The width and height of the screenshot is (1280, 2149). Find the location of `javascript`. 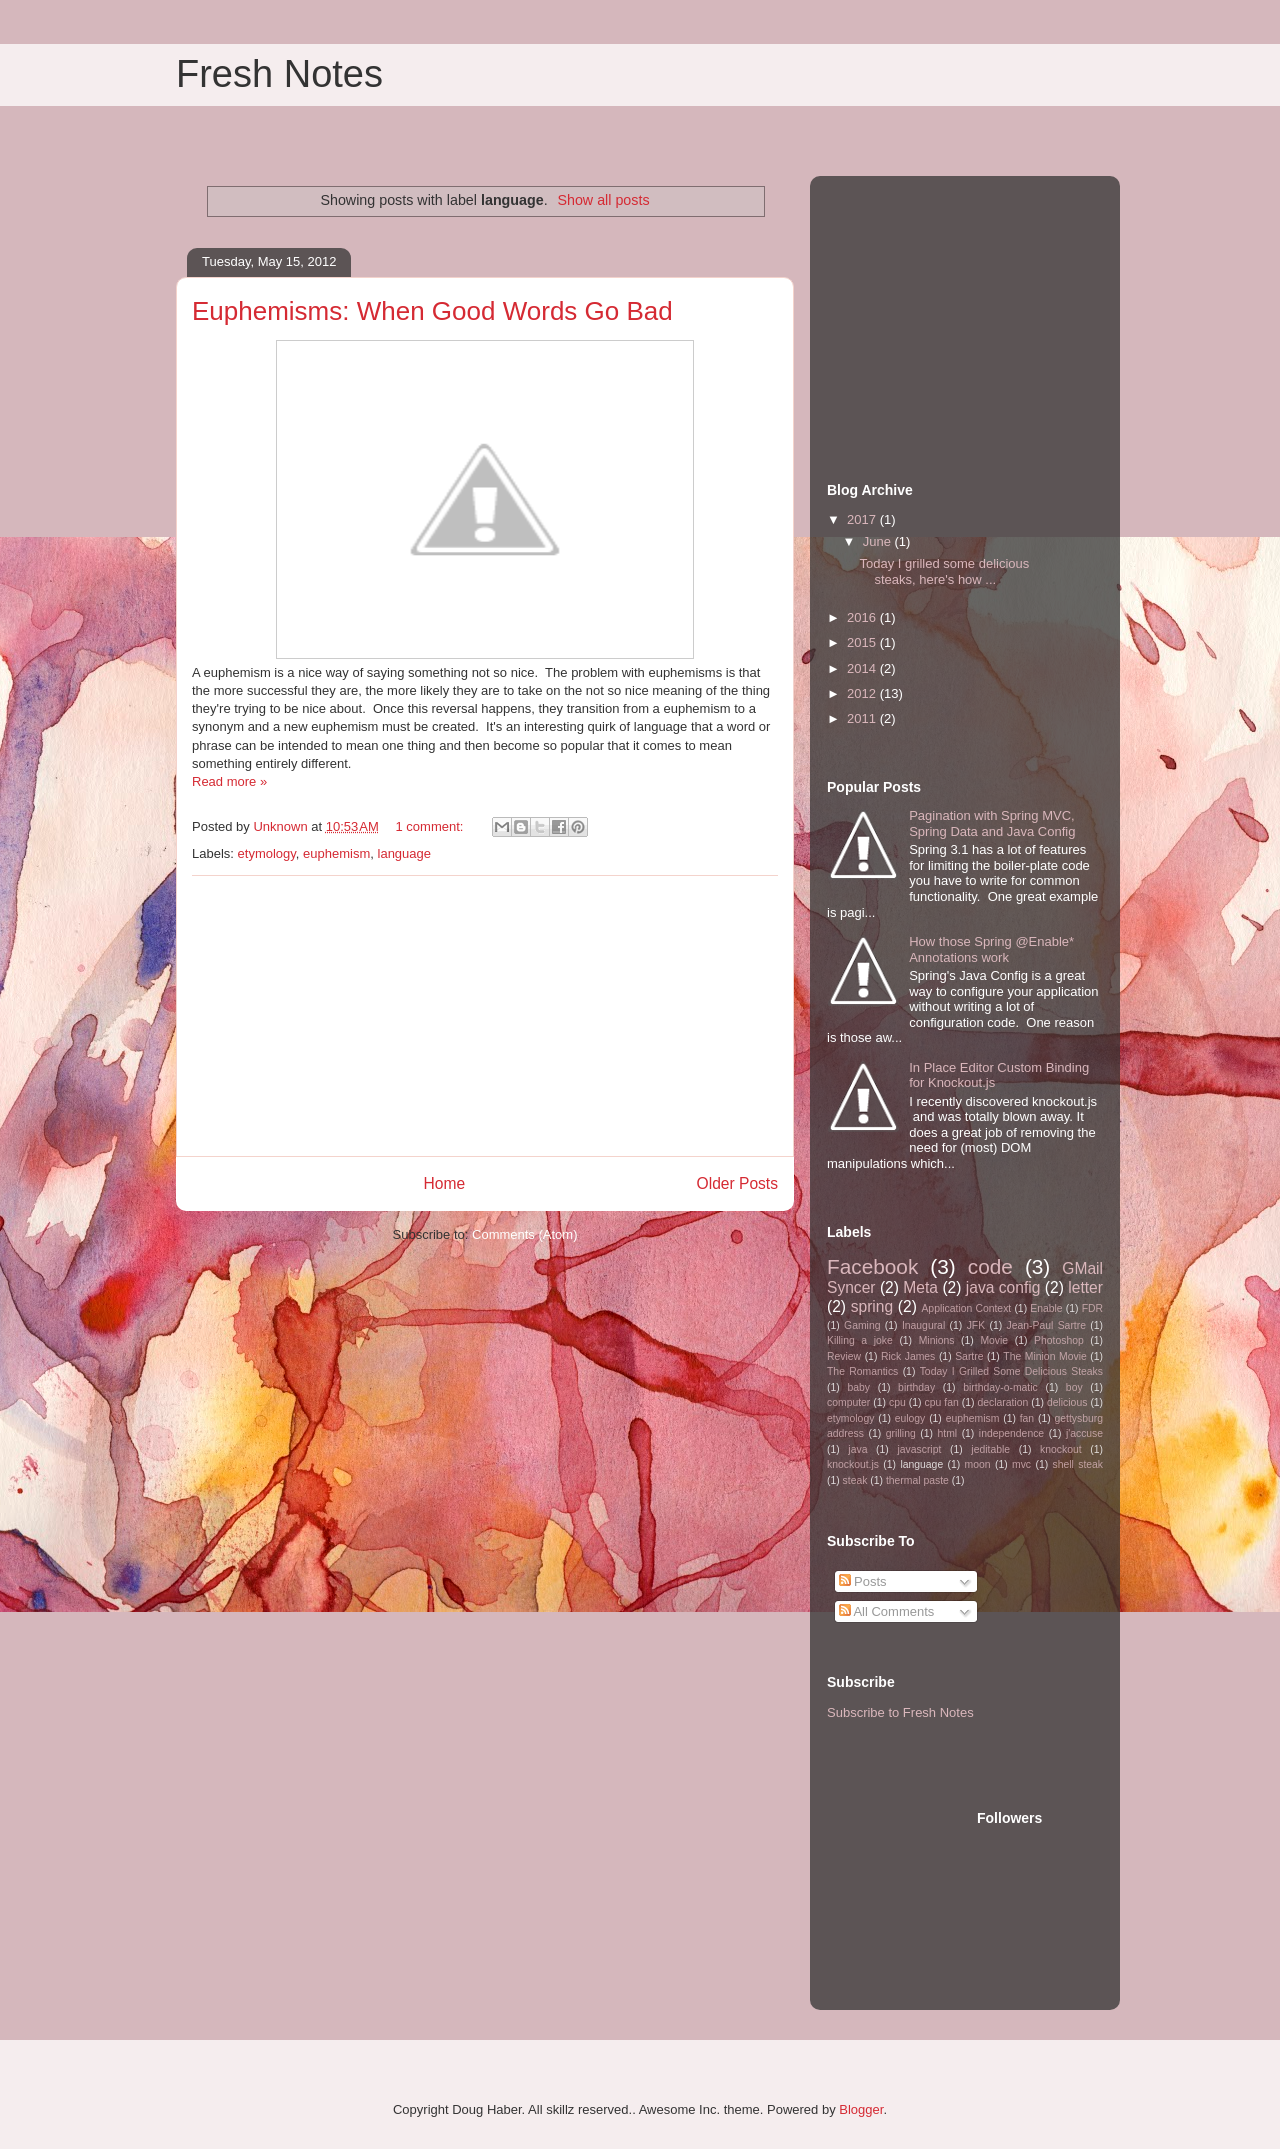

javascript is located at coordinates (919, 1449).